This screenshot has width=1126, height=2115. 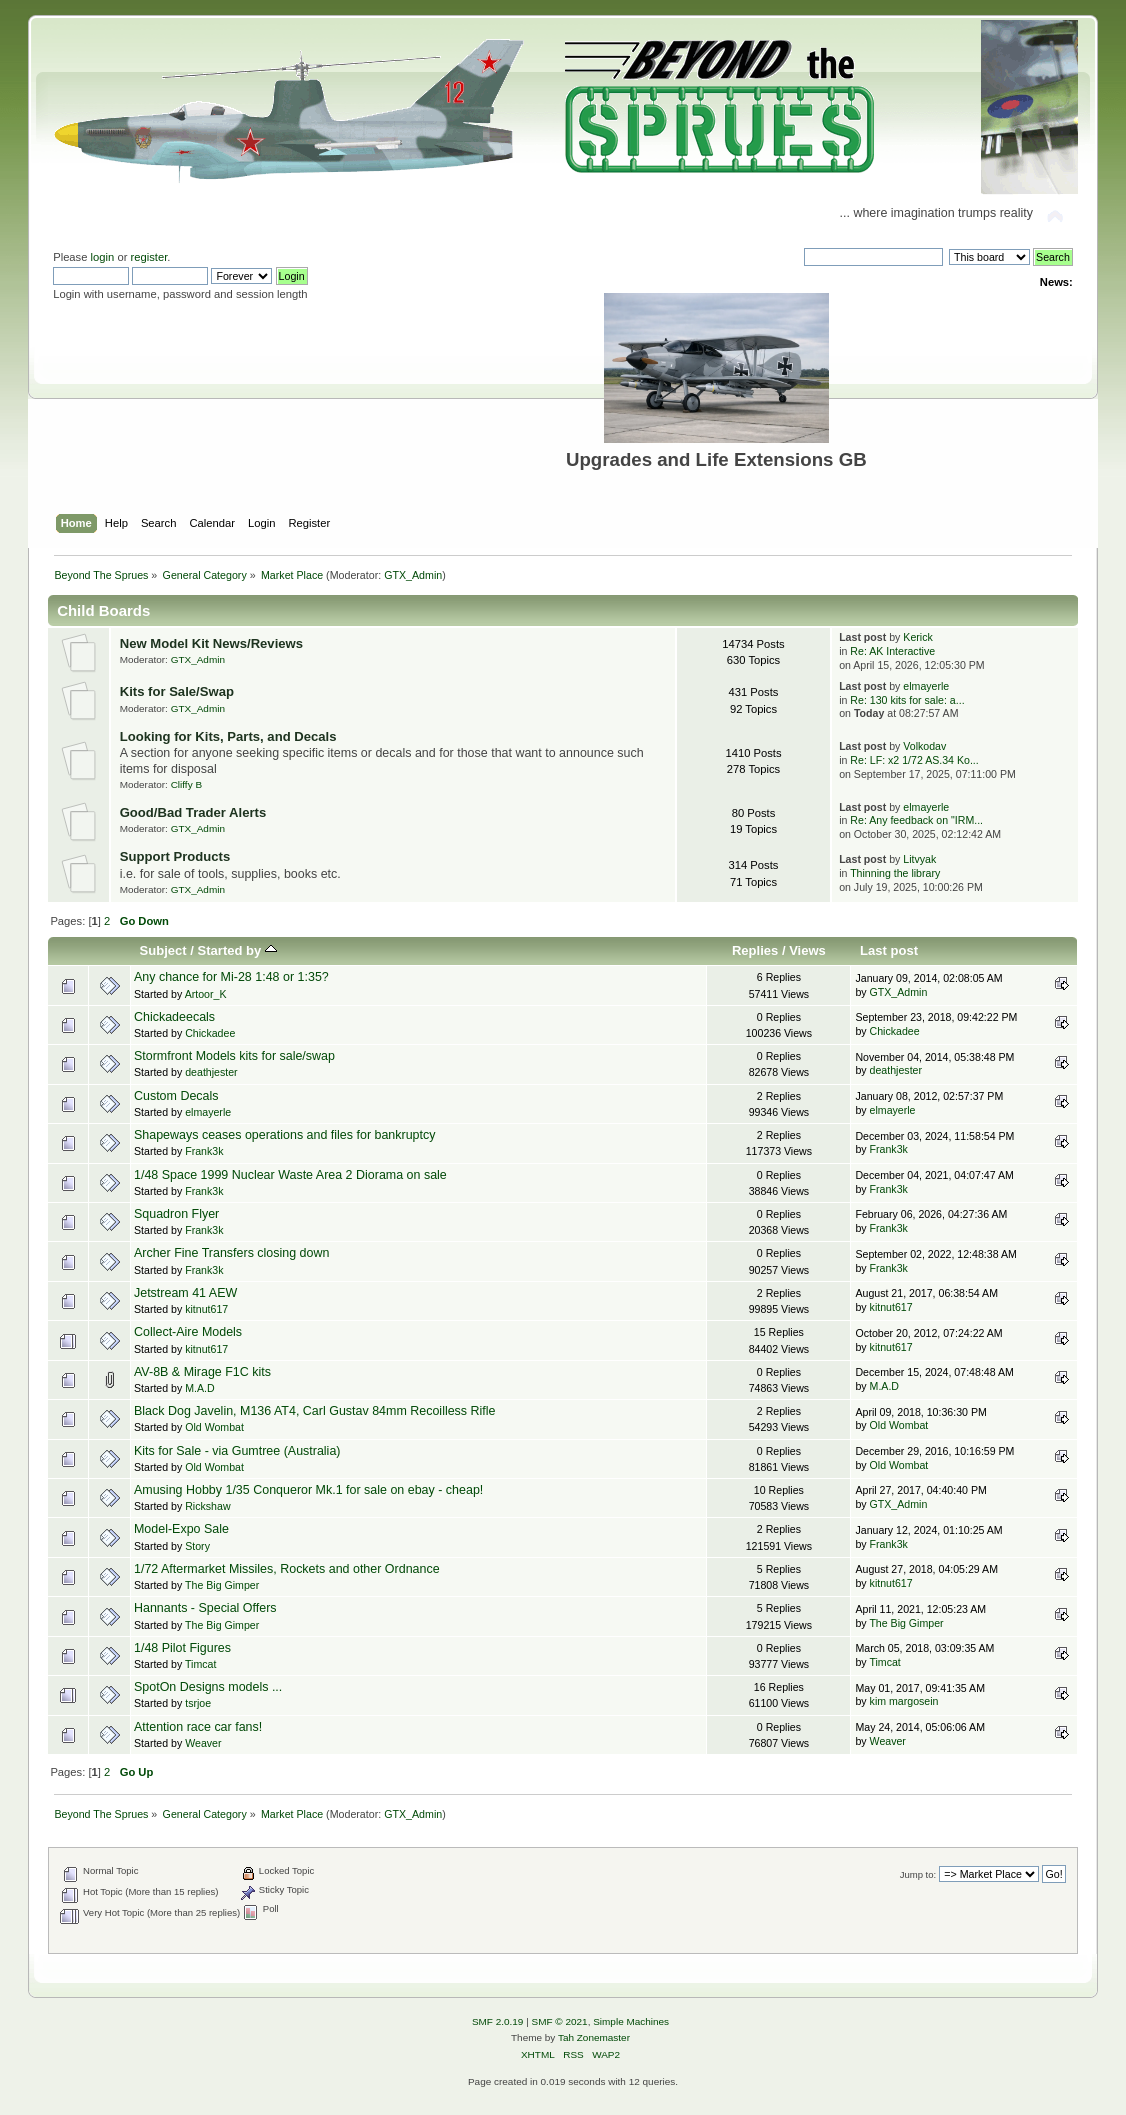 What do you see at coordinates (498, 2021) in the screenshot?
I see `SMF 2.0.19` at bounding box center [498, 2021].